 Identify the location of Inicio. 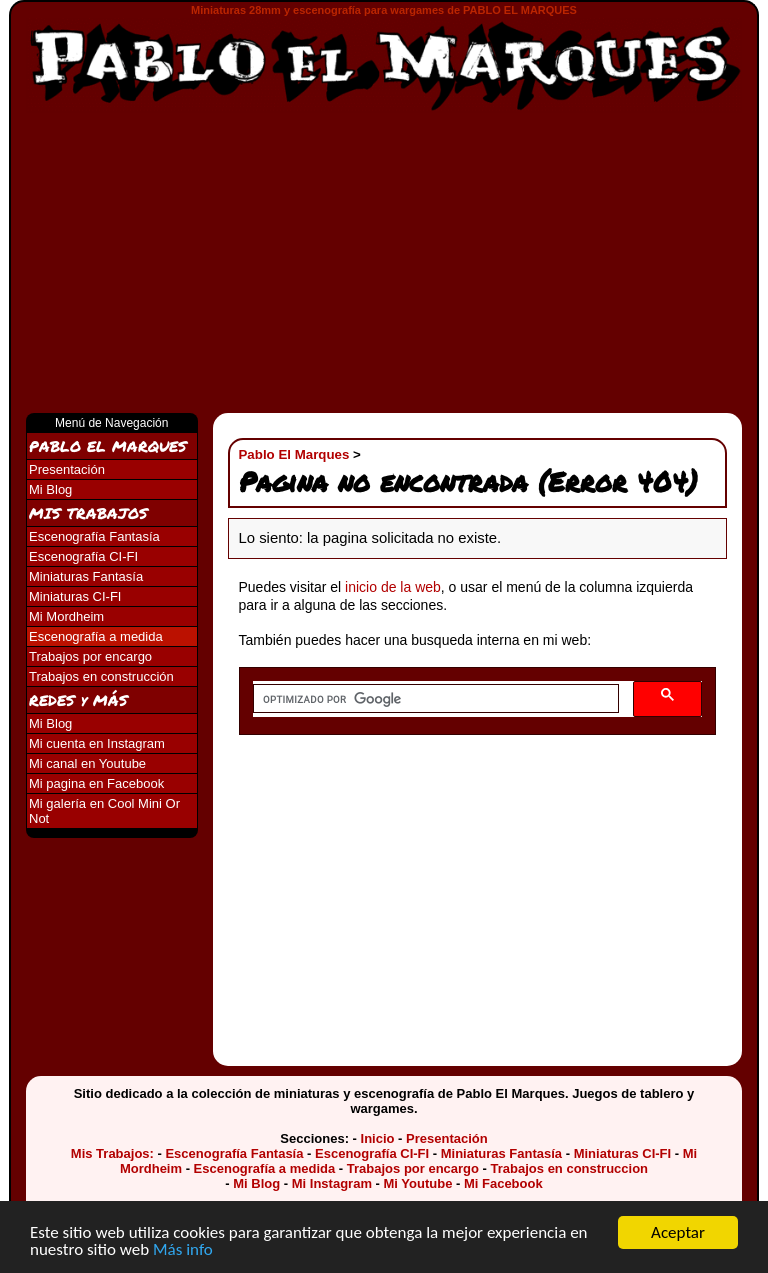
(378, 1138).